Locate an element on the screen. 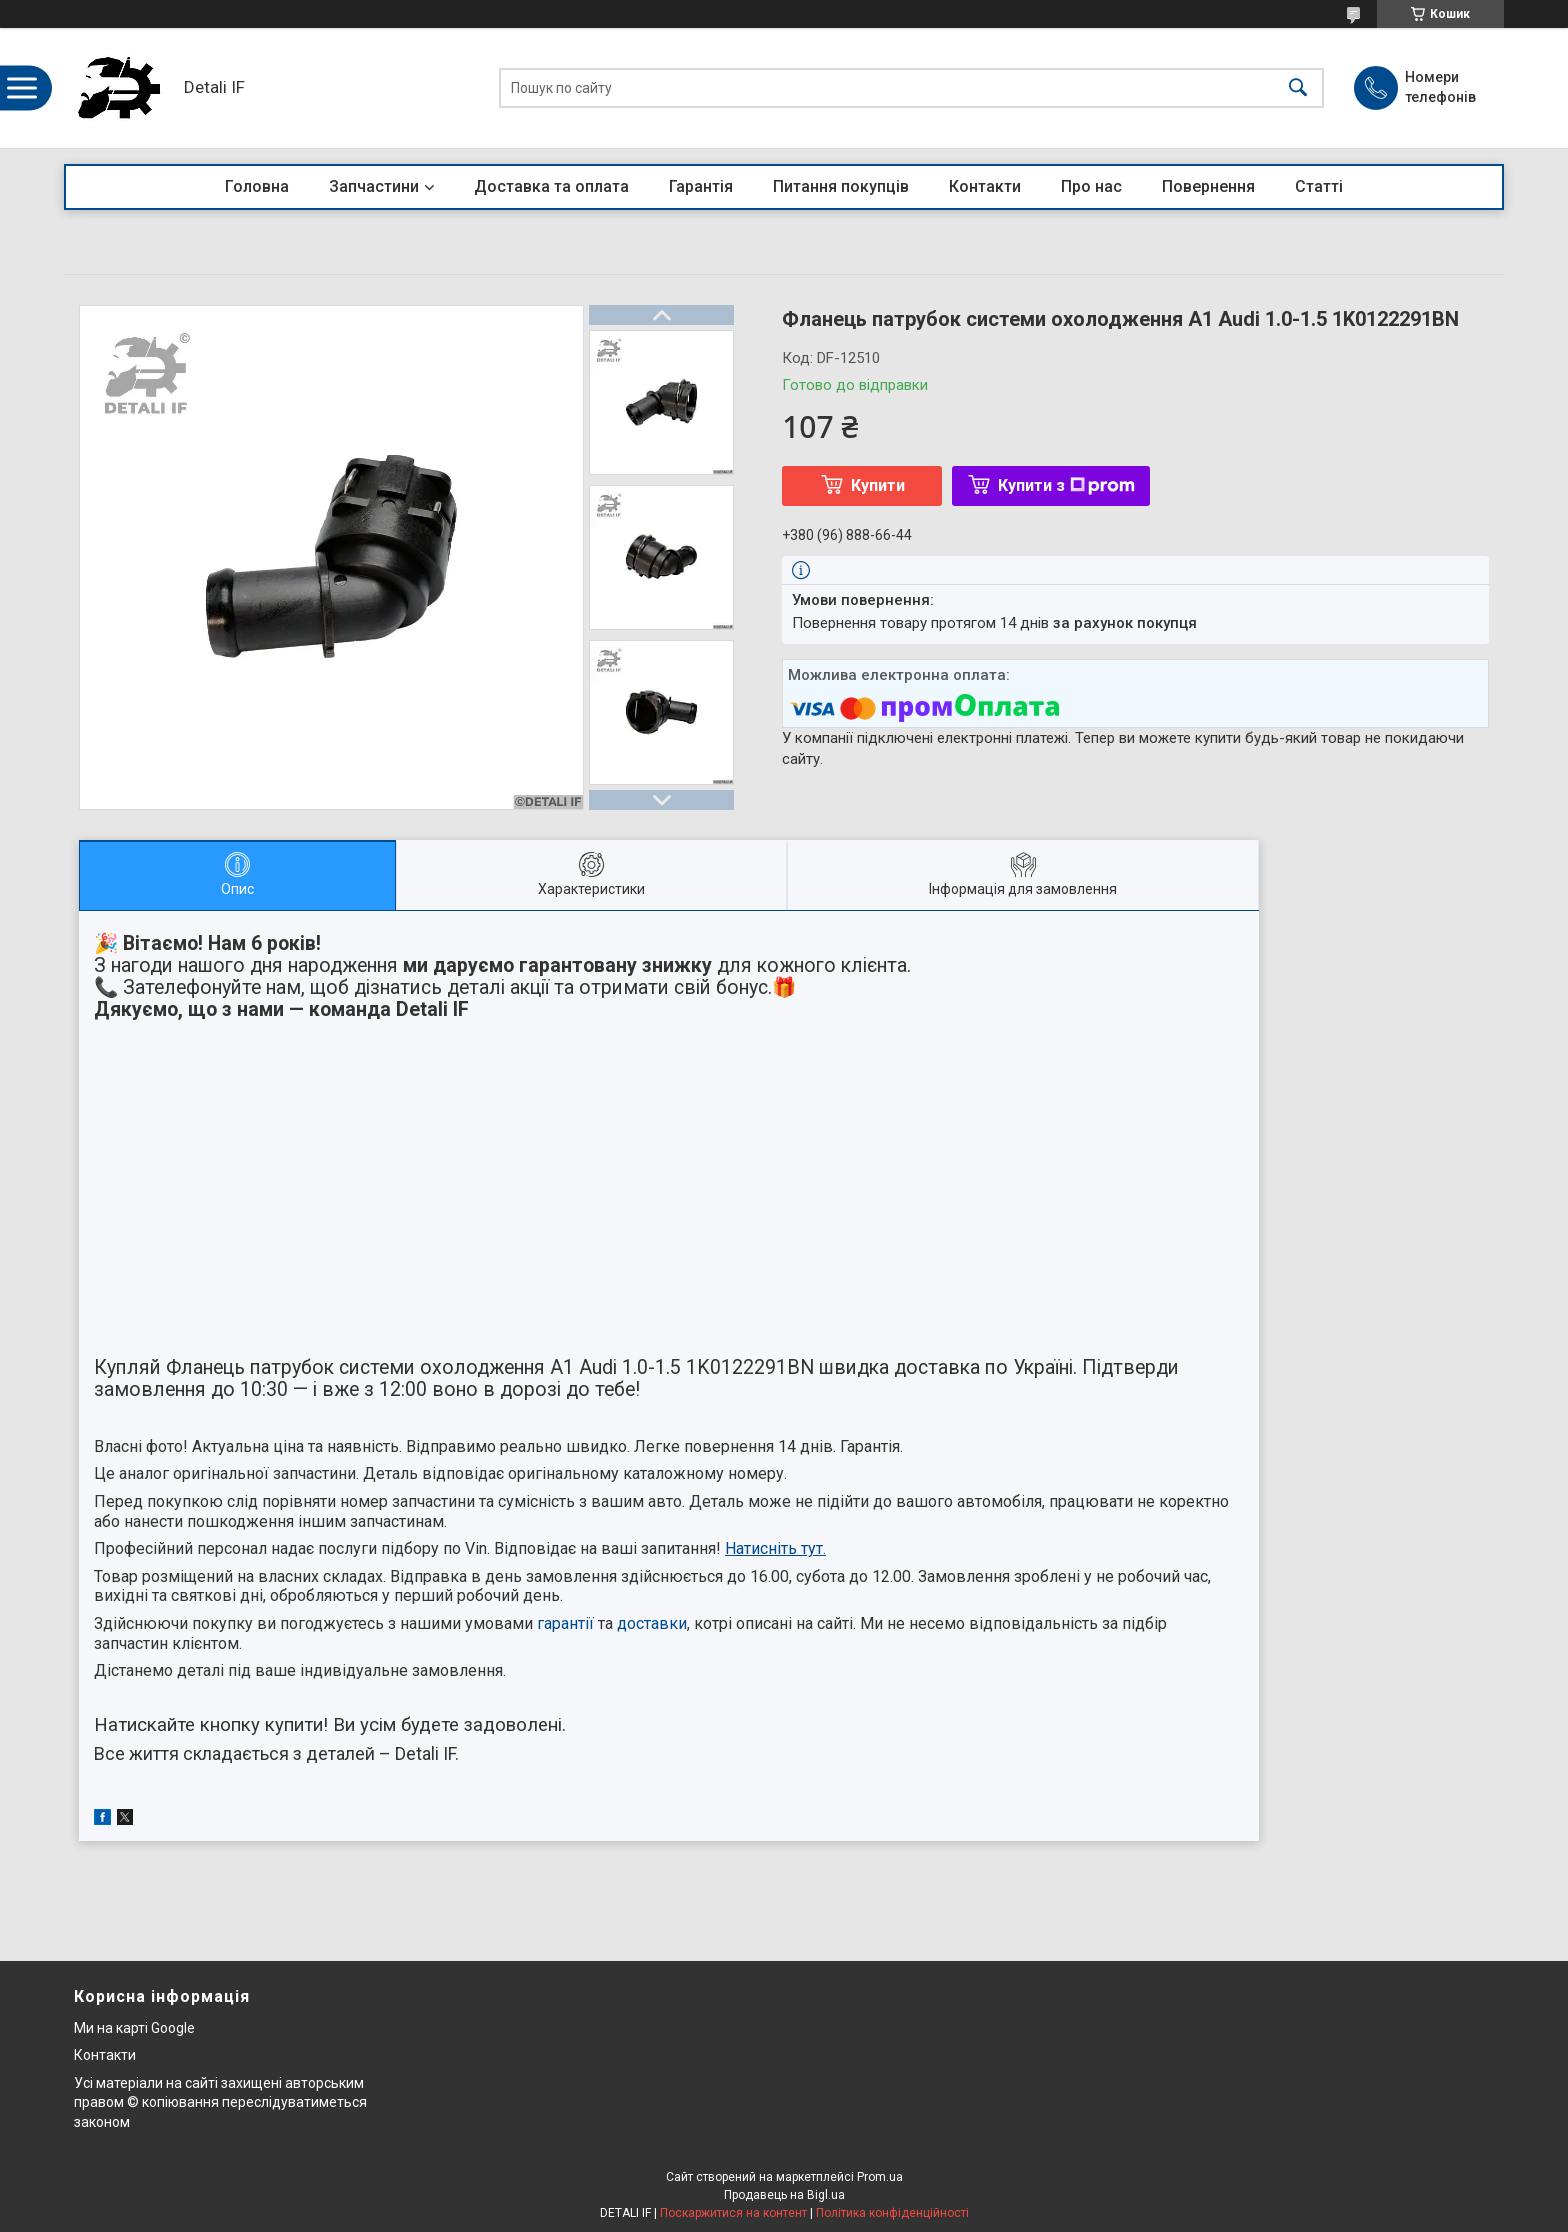 The height and width of the screenshot is (2232, 1568). Питання покупців is located at coordinates (841, 186).